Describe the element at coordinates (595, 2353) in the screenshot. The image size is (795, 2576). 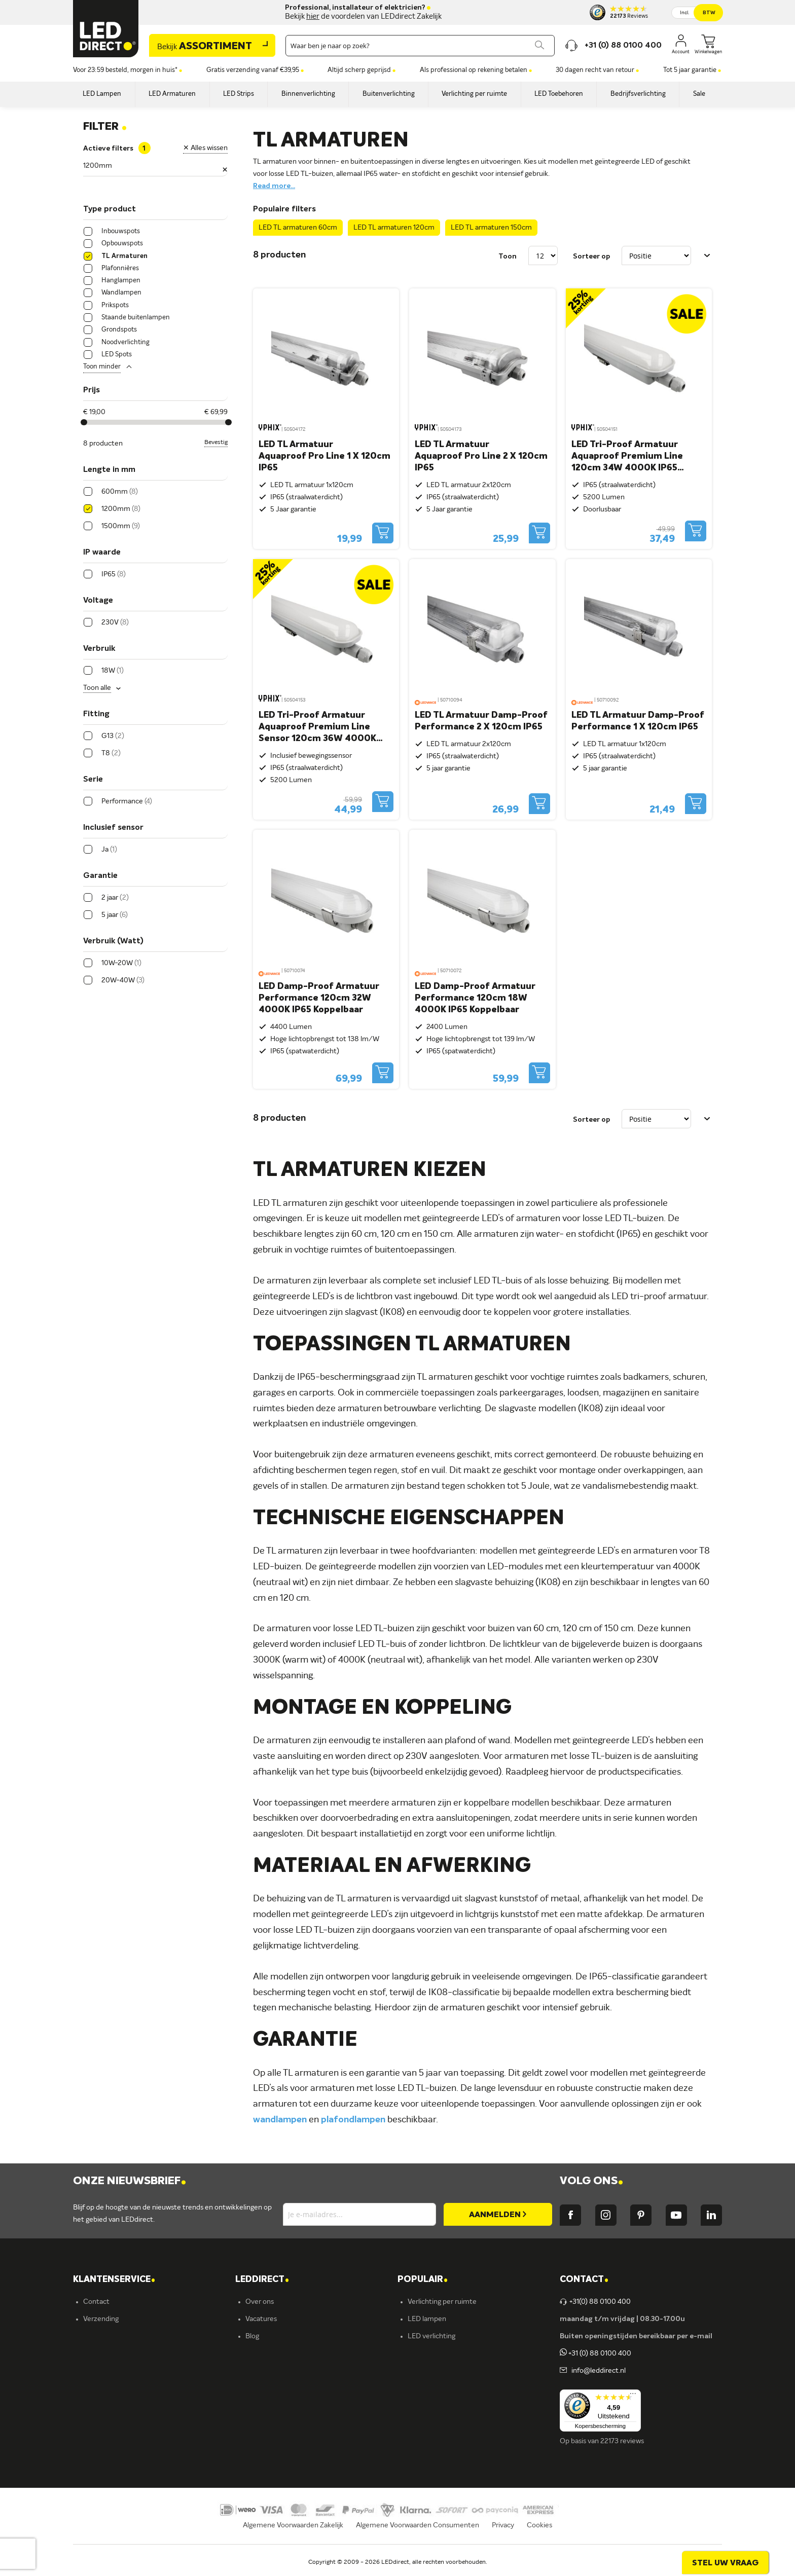
I see `+31 (0) 88 0100 400` at that location.